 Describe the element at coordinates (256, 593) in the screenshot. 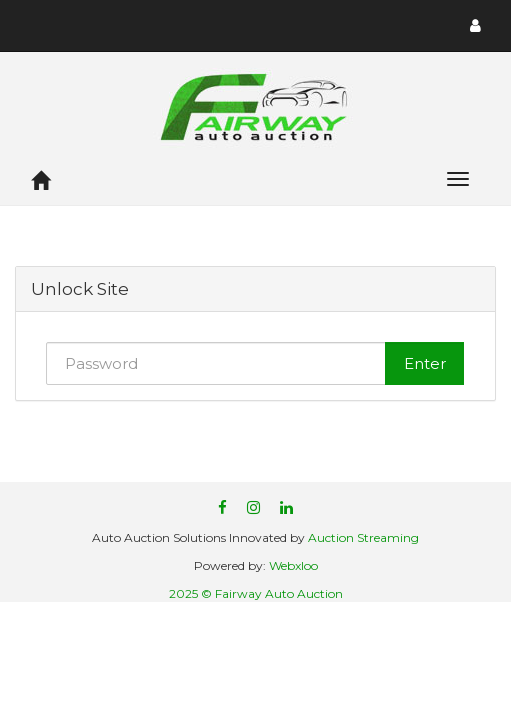

I see `2025 © Fairway Auto Auction` at that location.